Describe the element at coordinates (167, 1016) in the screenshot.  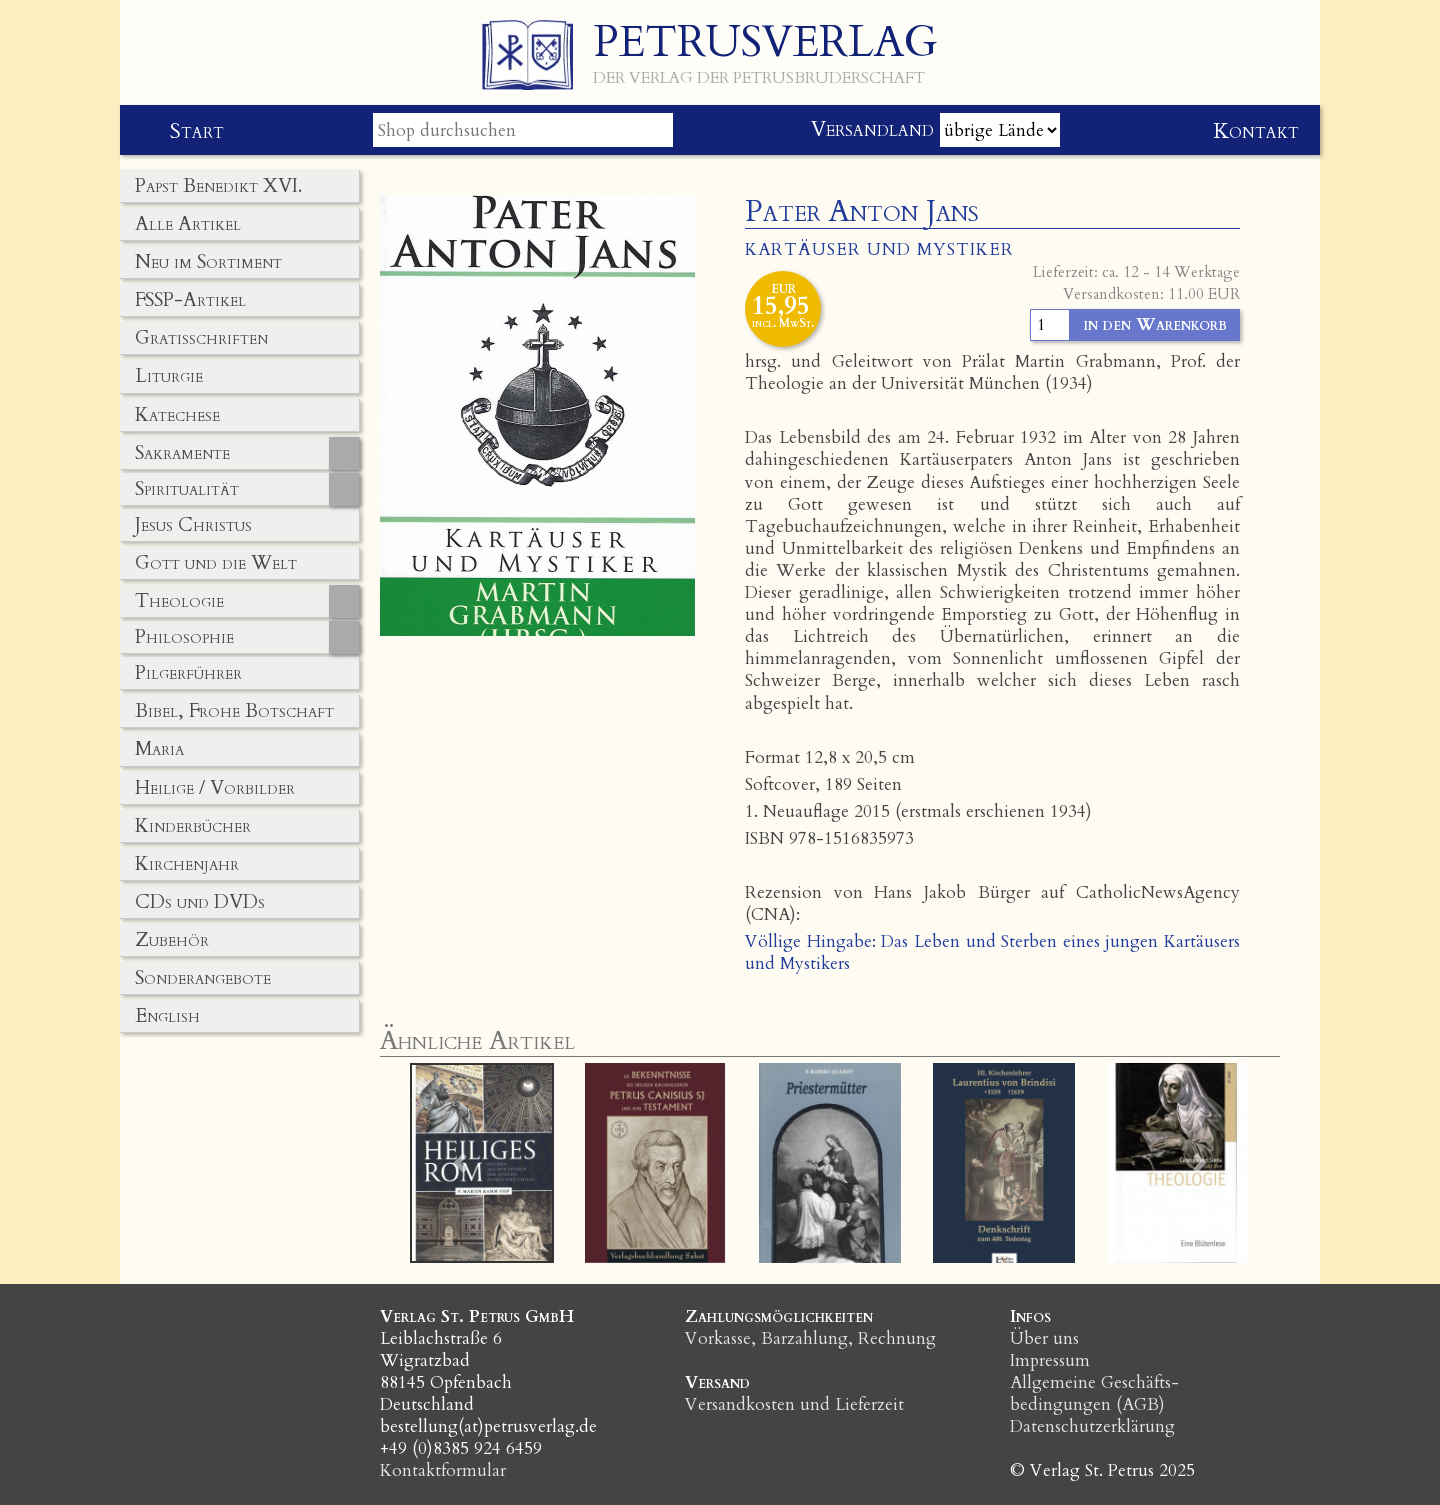
I see `English` at that location.